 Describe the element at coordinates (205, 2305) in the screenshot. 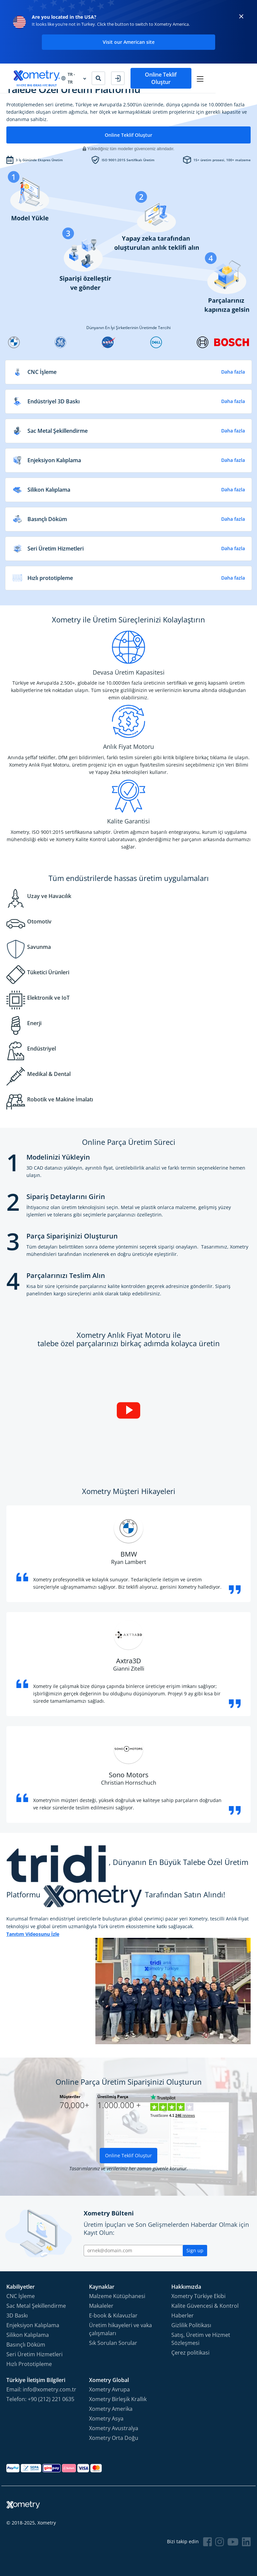

I see `Kalite Güvencesi & Kontrol` at that location.